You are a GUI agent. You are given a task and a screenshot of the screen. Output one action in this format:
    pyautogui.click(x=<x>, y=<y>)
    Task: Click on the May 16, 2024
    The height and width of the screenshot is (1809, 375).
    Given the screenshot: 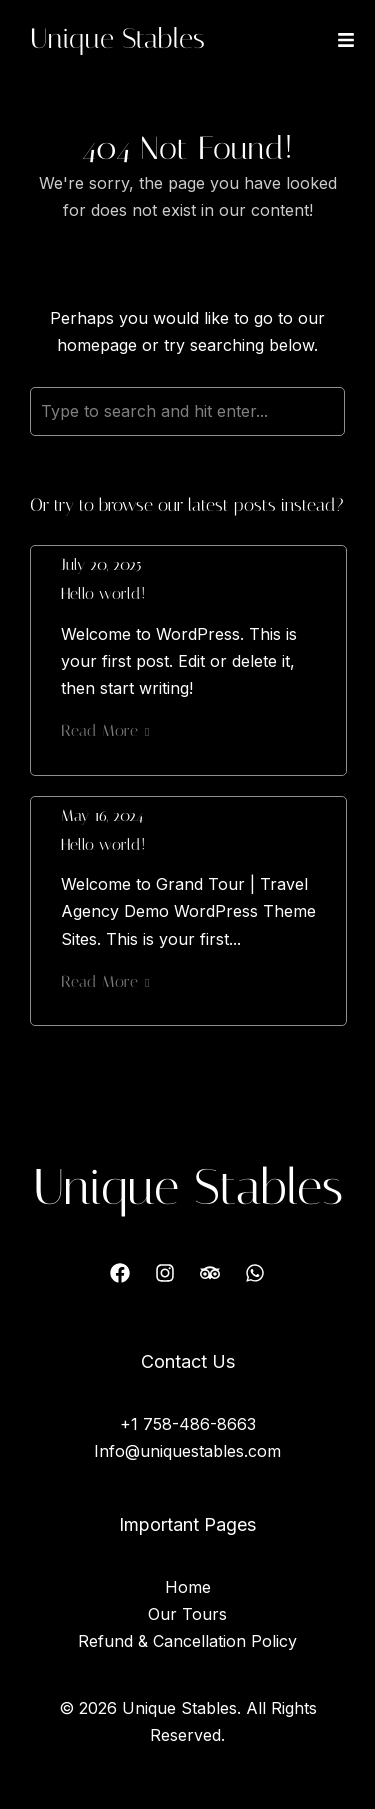 What is the action you would take?
    pyautogui.click(x=102, y=815)
    